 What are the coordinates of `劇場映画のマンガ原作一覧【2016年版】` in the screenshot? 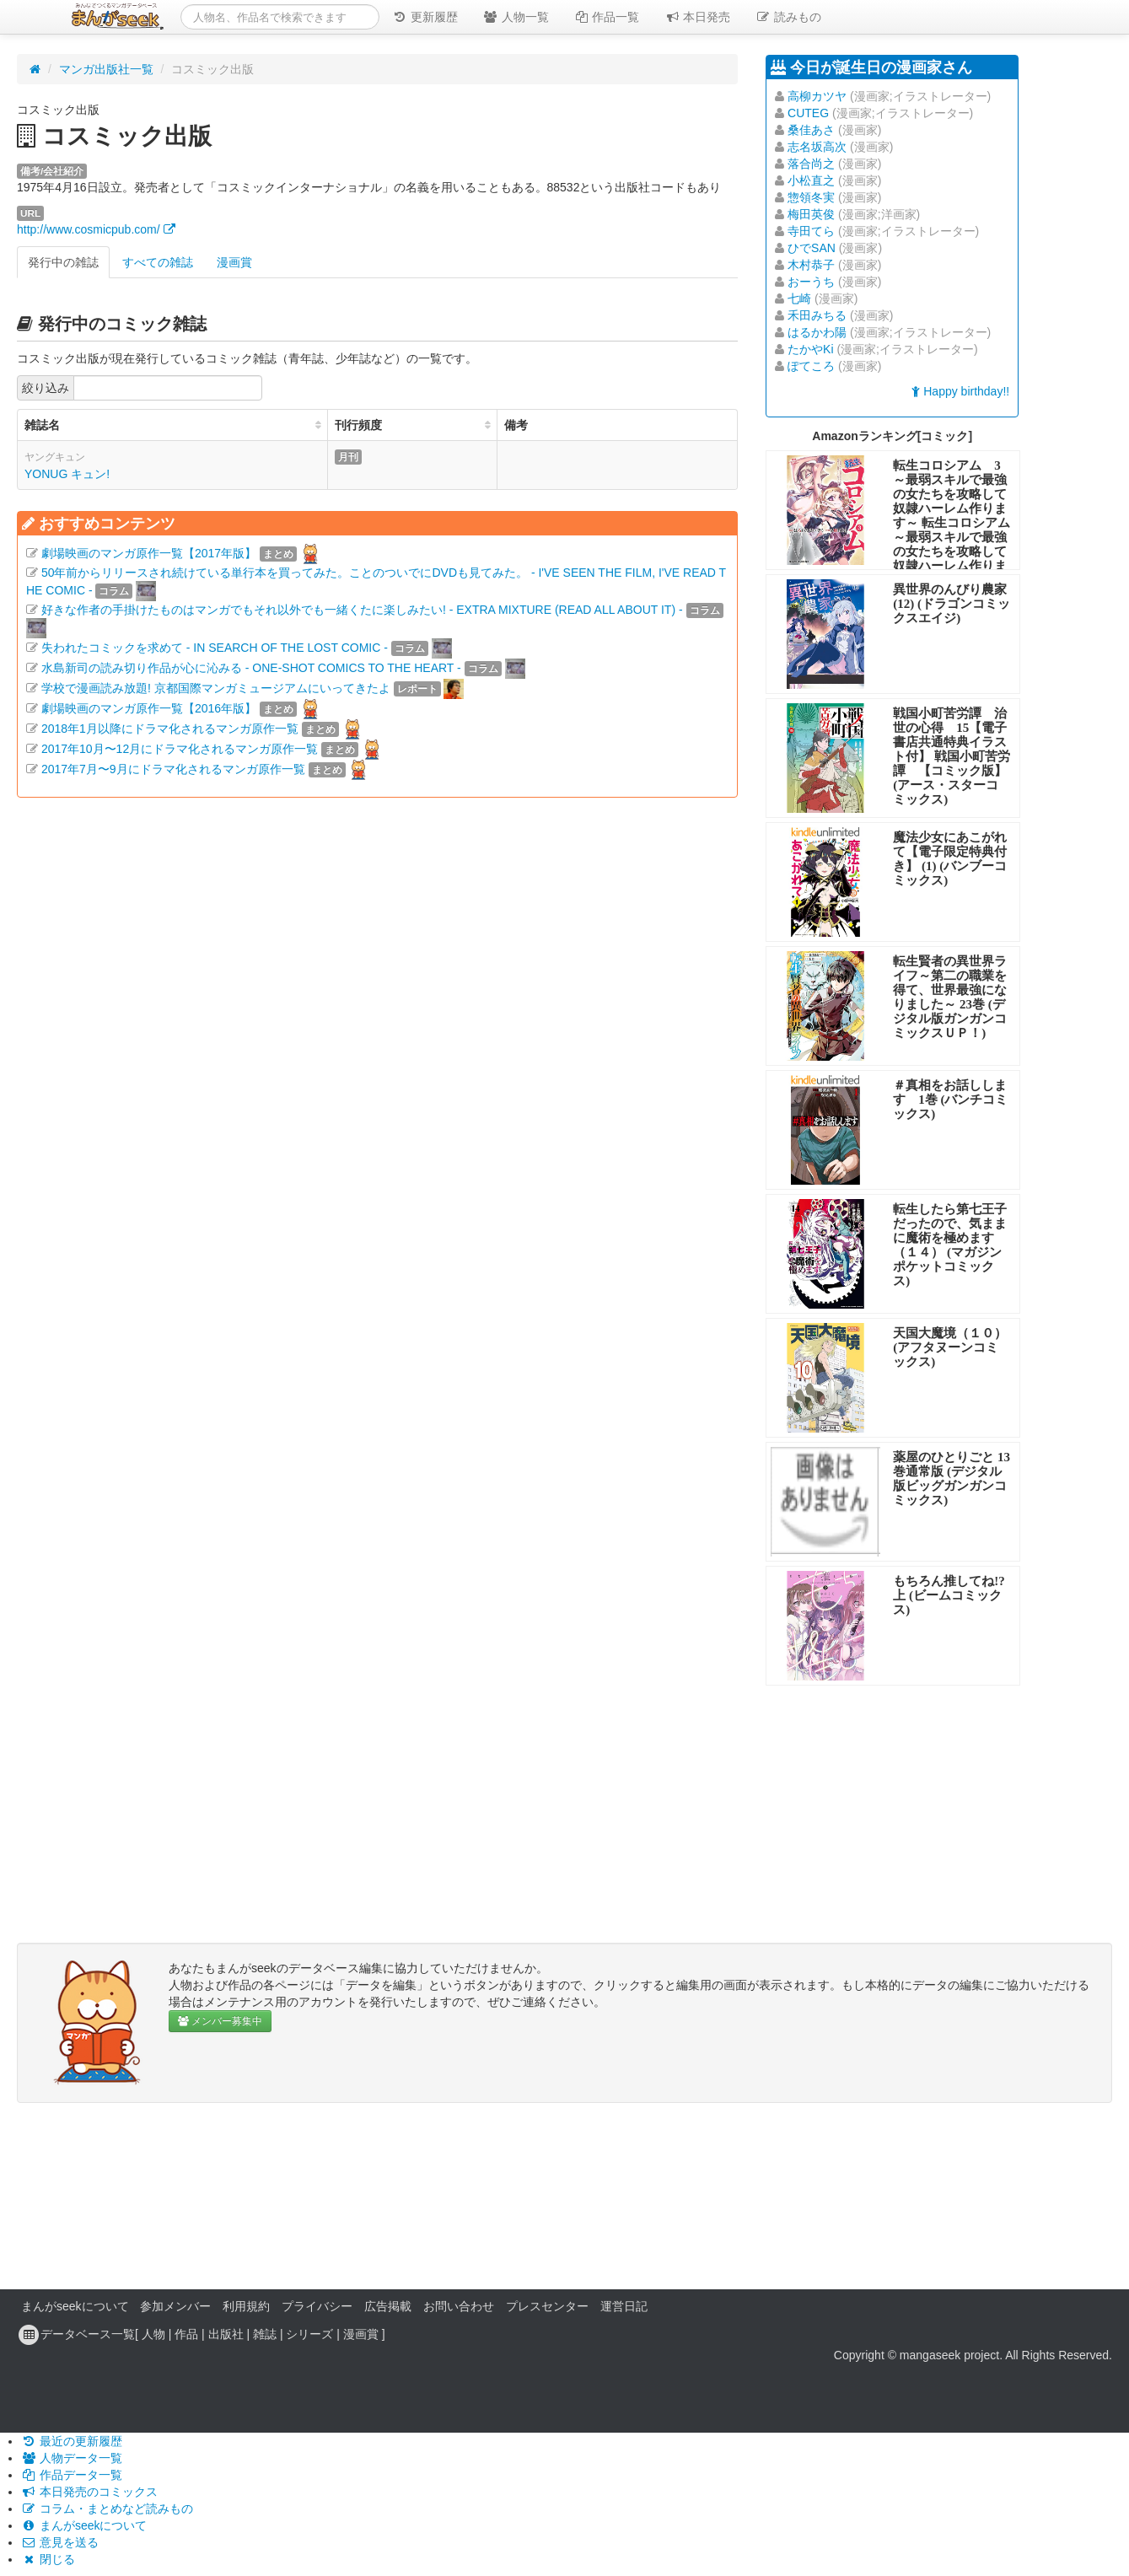 It's located at (148, 708).